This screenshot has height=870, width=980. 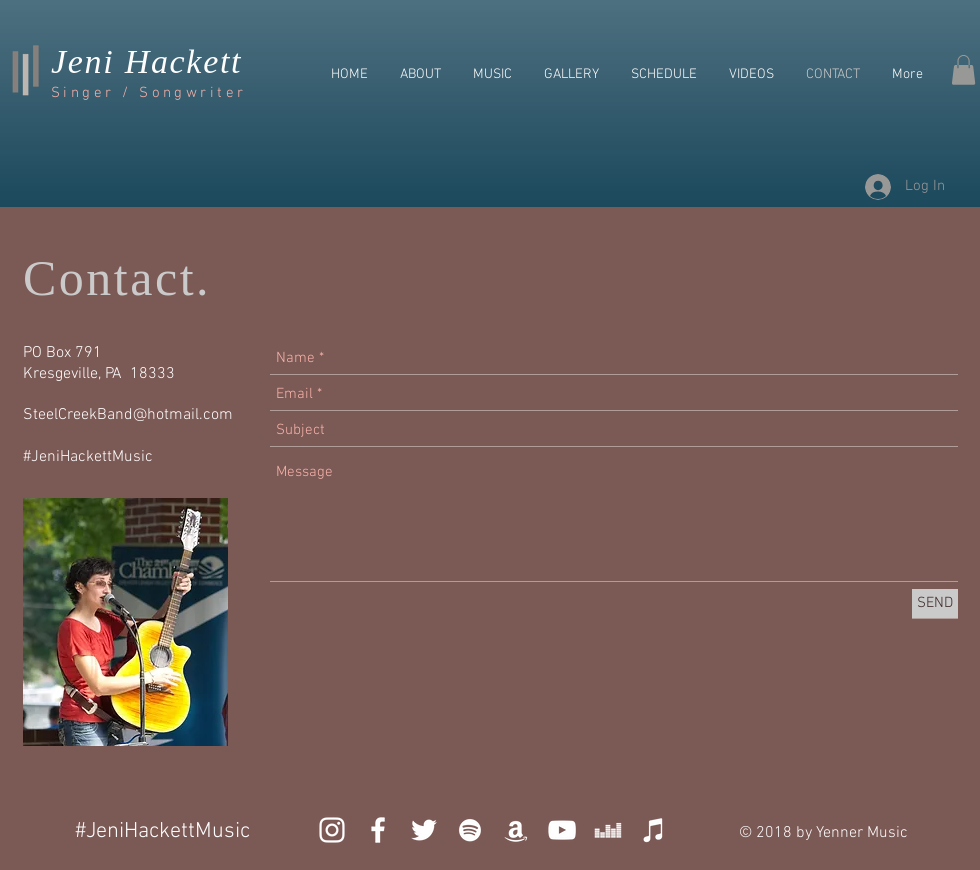 What do you see at coordinates (654, 830) in the screenshot?
I see `[iTunes]` at bounding box center [654, 830].